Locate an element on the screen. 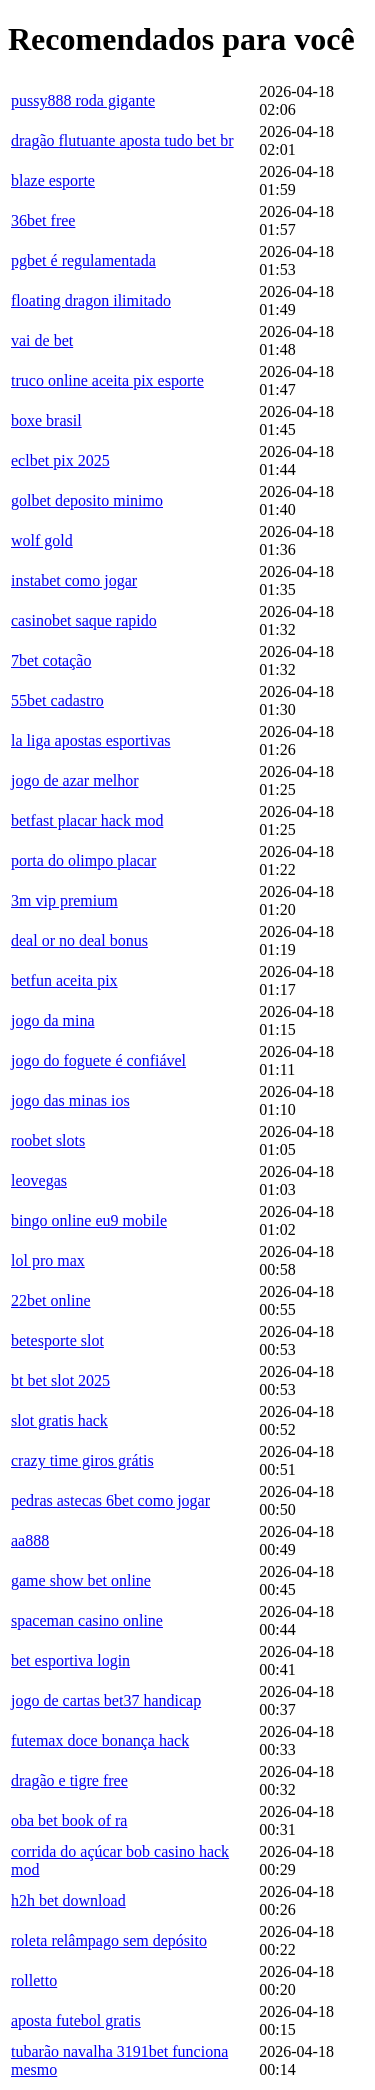  truco online aceita pix esporte is located at coordinates (107, 380).